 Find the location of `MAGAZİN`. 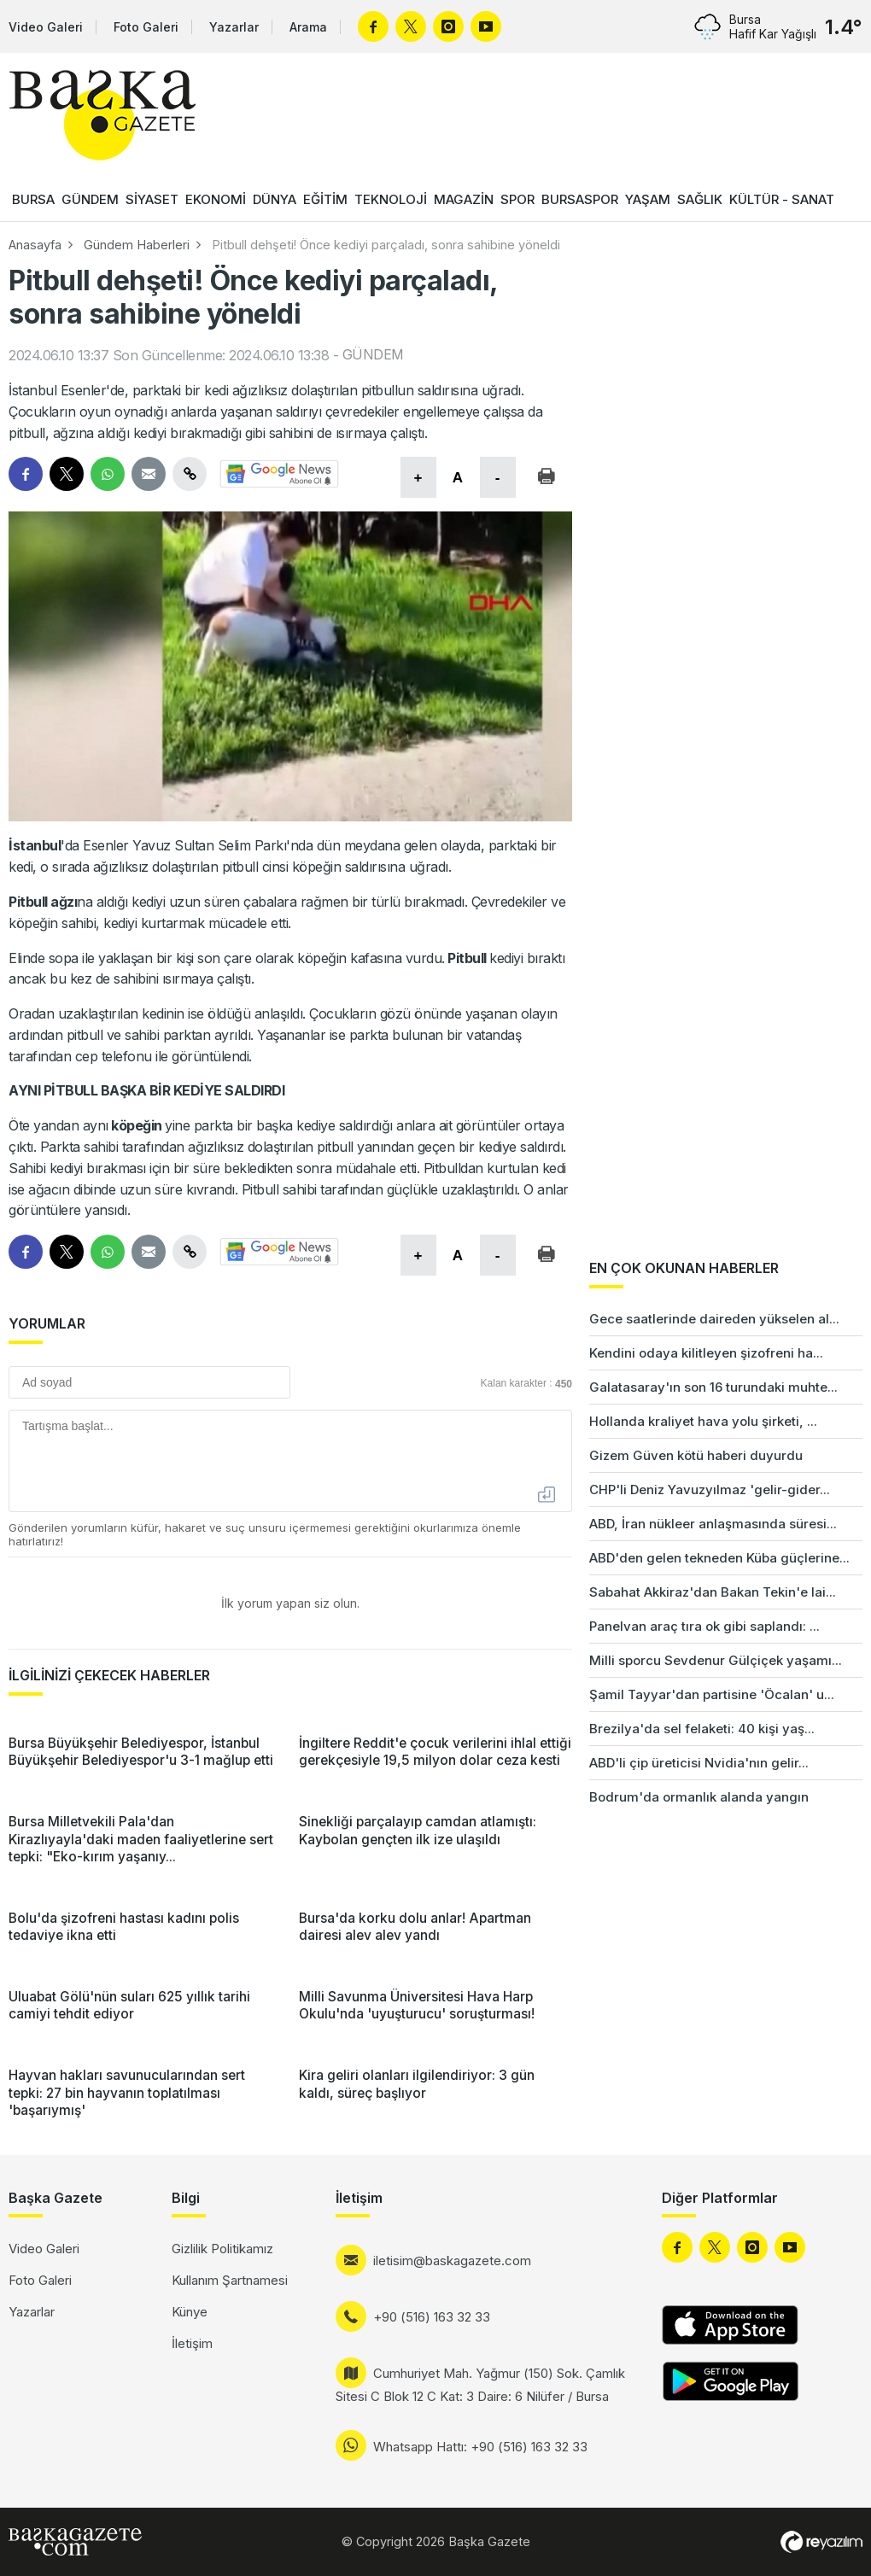

MAGAZİN is located at coordinates (464, 199).